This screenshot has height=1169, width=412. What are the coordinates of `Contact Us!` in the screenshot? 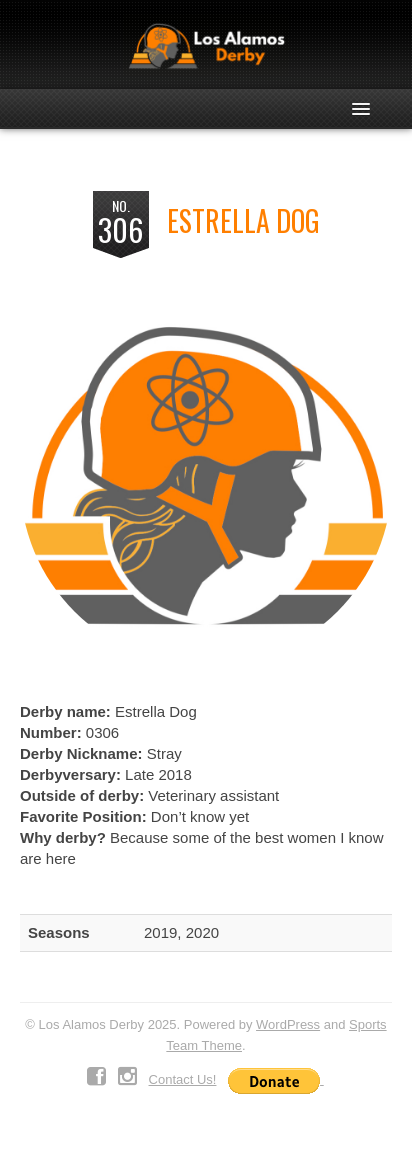 It's located at (183, 1079).